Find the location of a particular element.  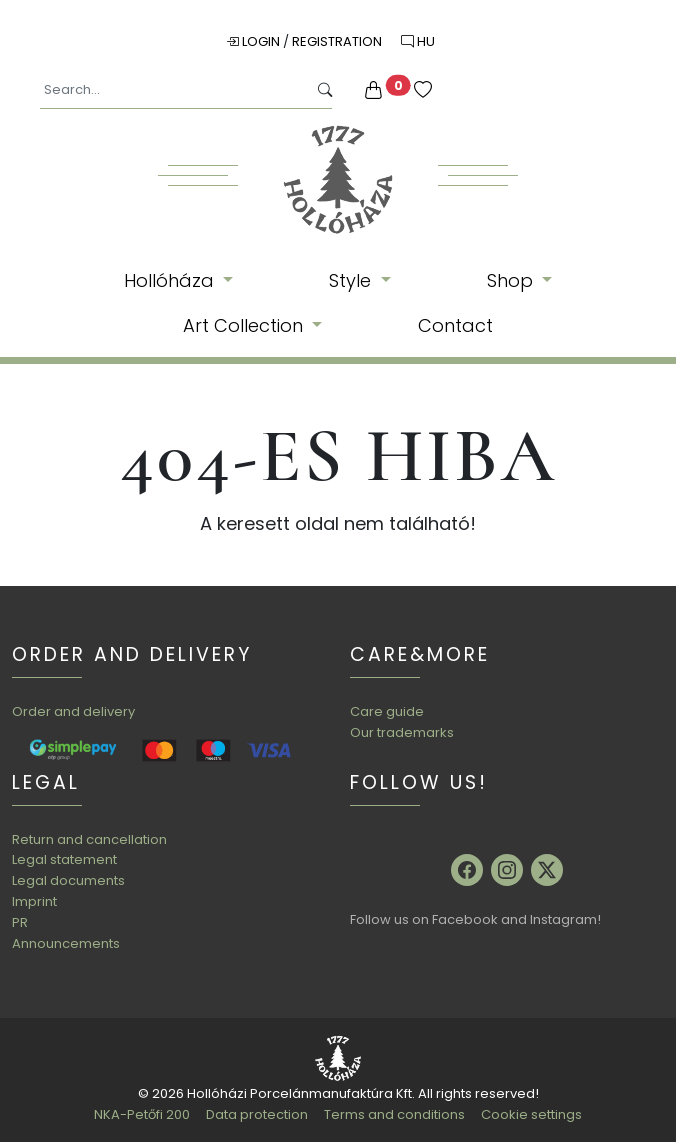

Legal documents is located at coordinates (68, 880).